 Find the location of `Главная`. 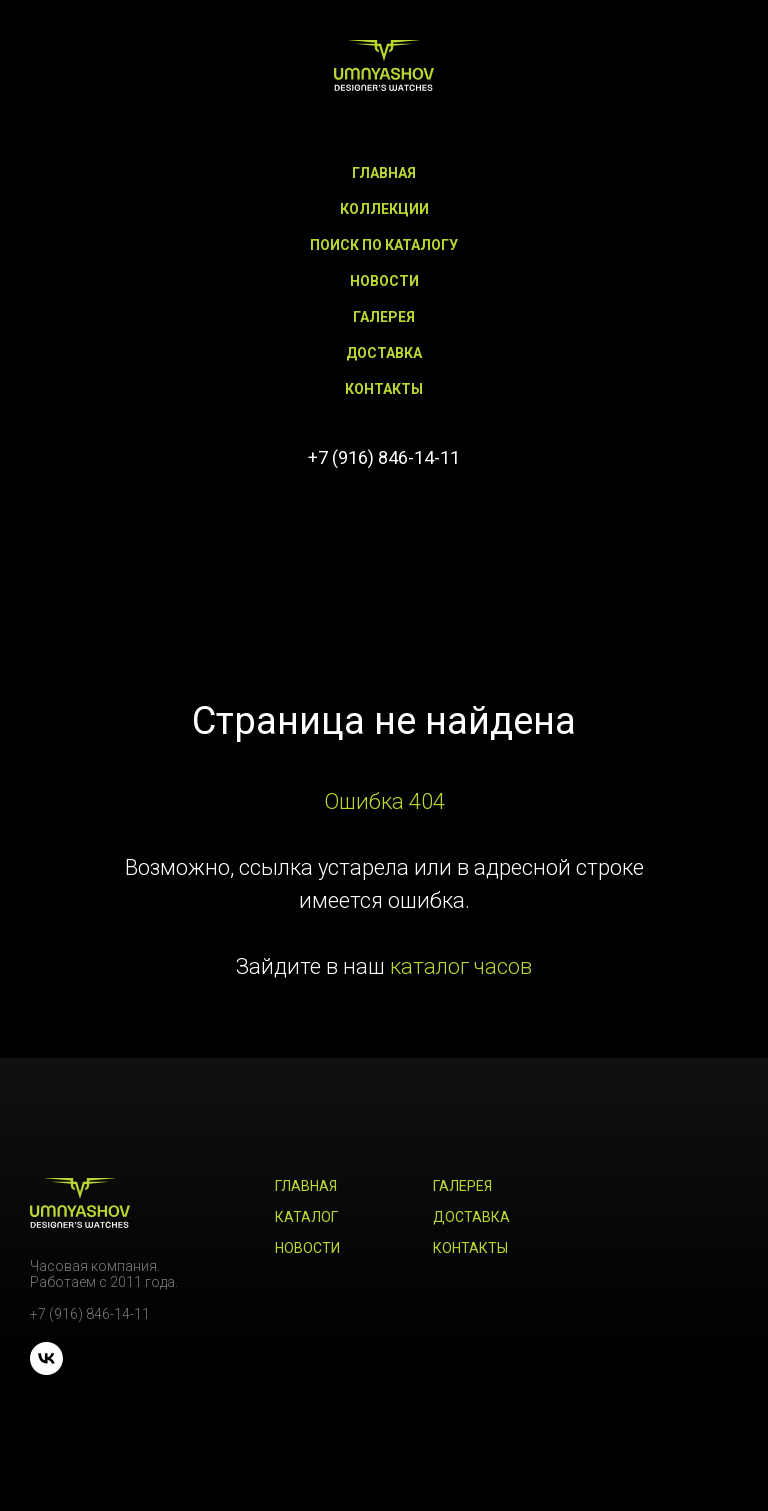

Главная is located at coordinates (384, 173).